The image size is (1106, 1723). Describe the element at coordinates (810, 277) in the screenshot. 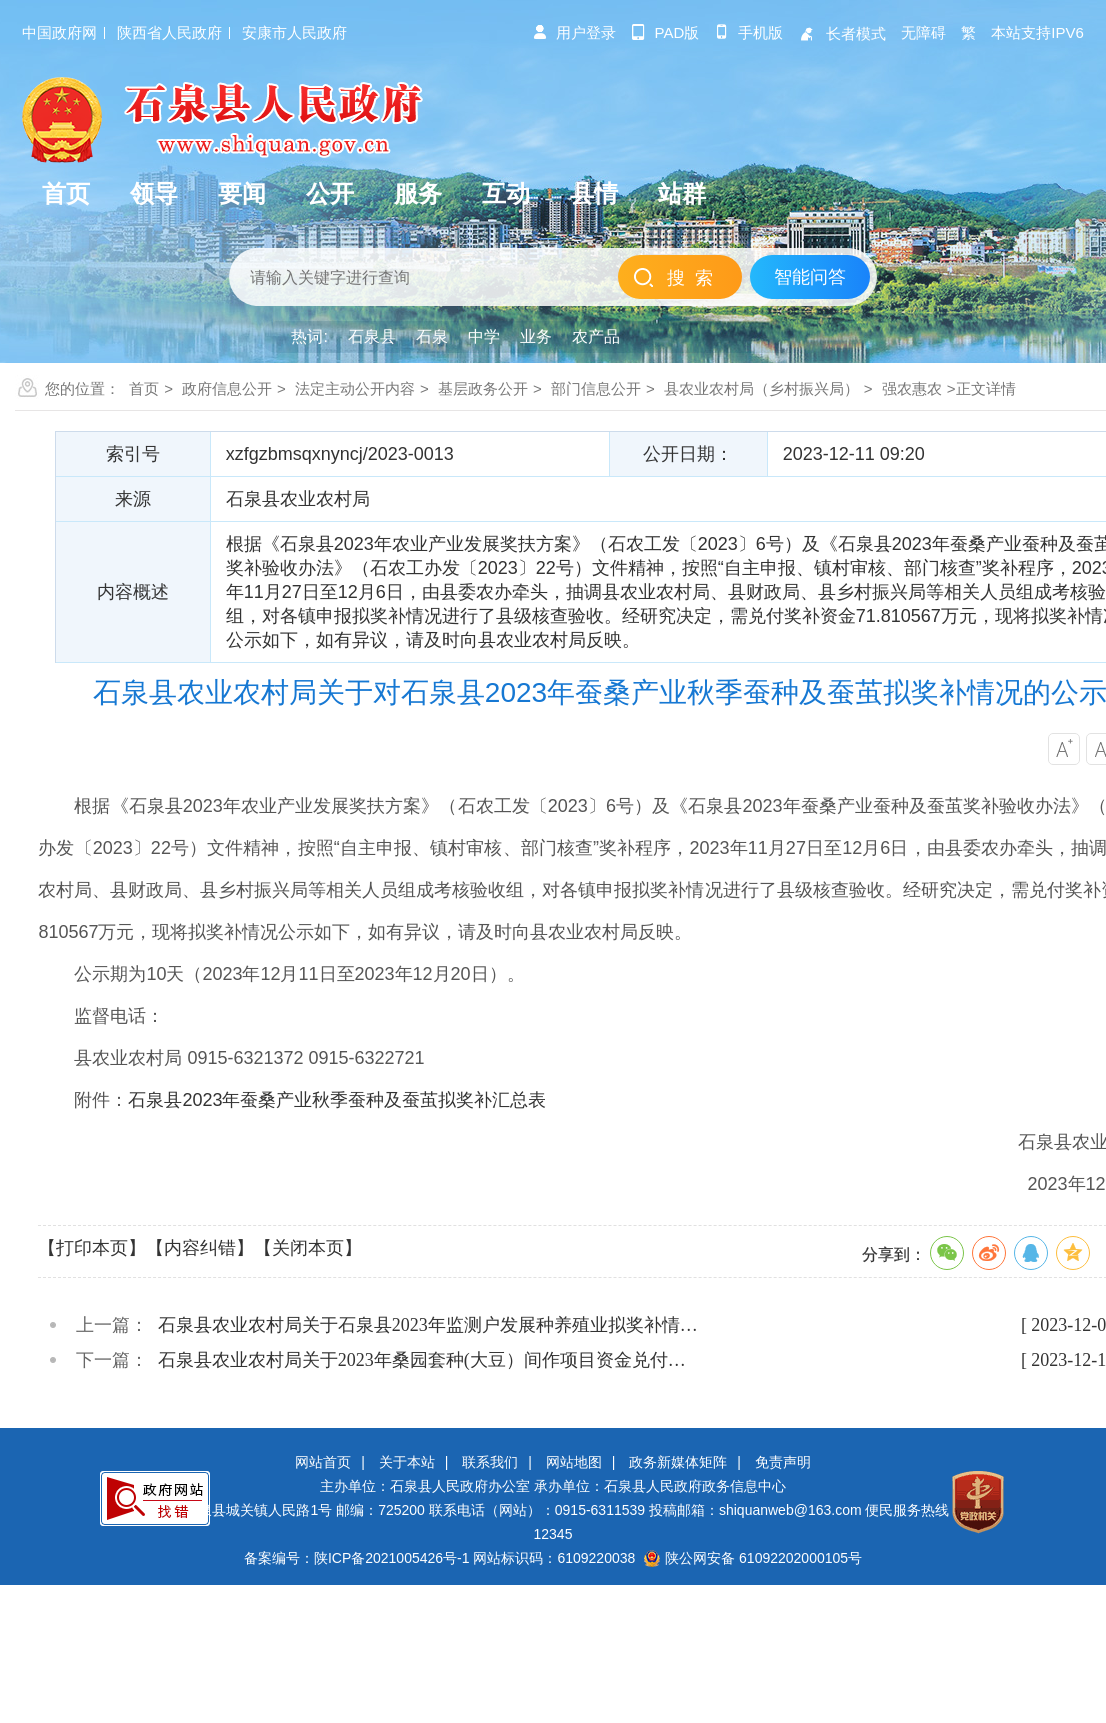

I see `智能问答` at that location.